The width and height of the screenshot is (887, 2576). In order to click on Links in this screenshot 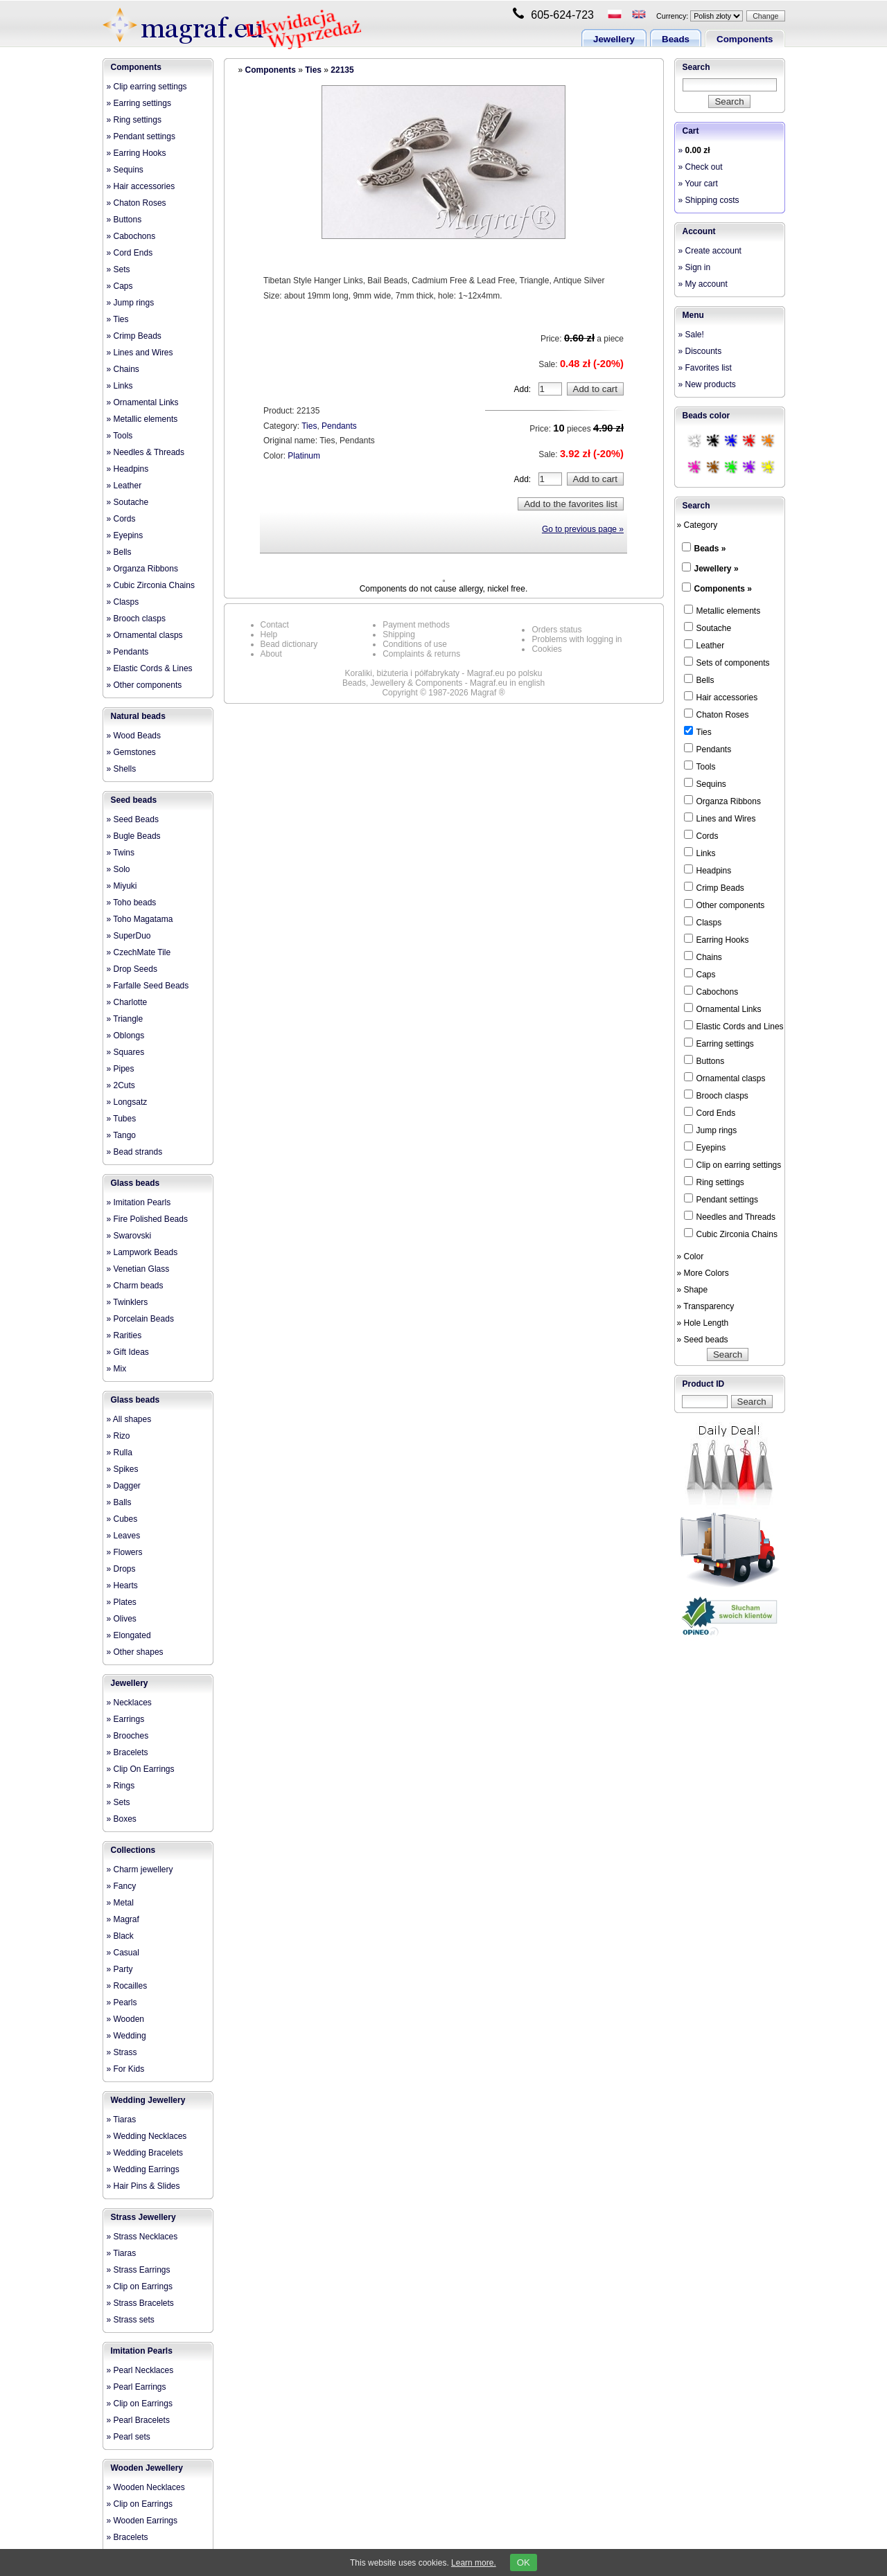, I will do `click(700, 852)`.